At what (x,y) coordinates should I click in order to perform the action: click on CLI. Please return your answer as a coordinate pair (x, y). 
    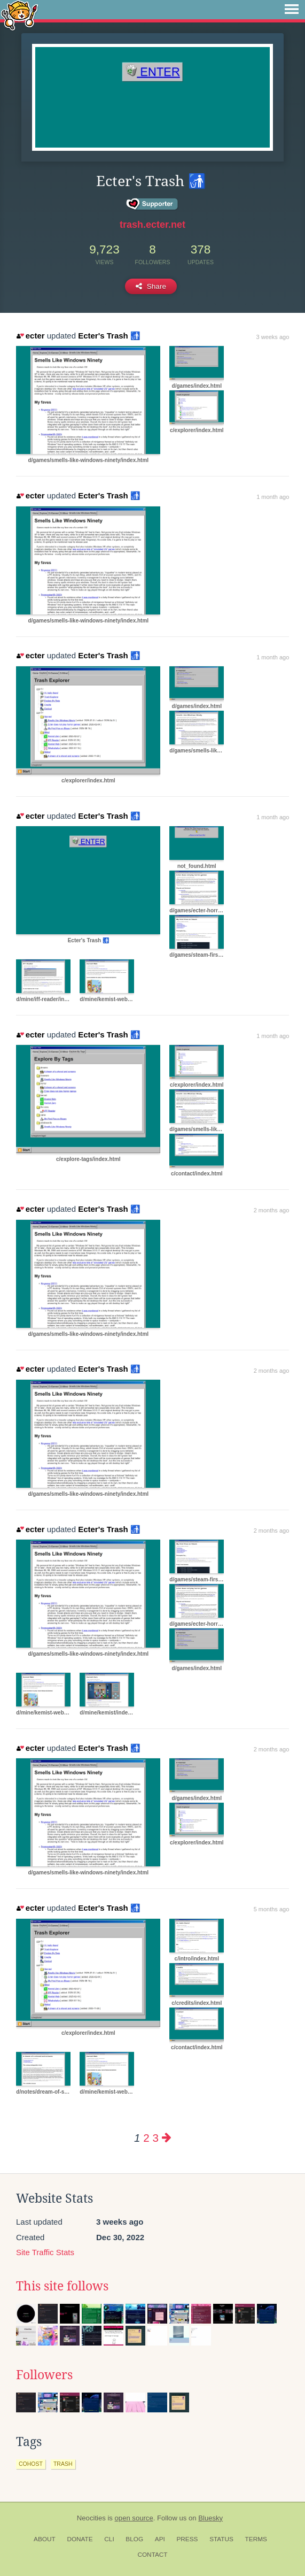
    Looking at the image, I should click on (109, 2539).